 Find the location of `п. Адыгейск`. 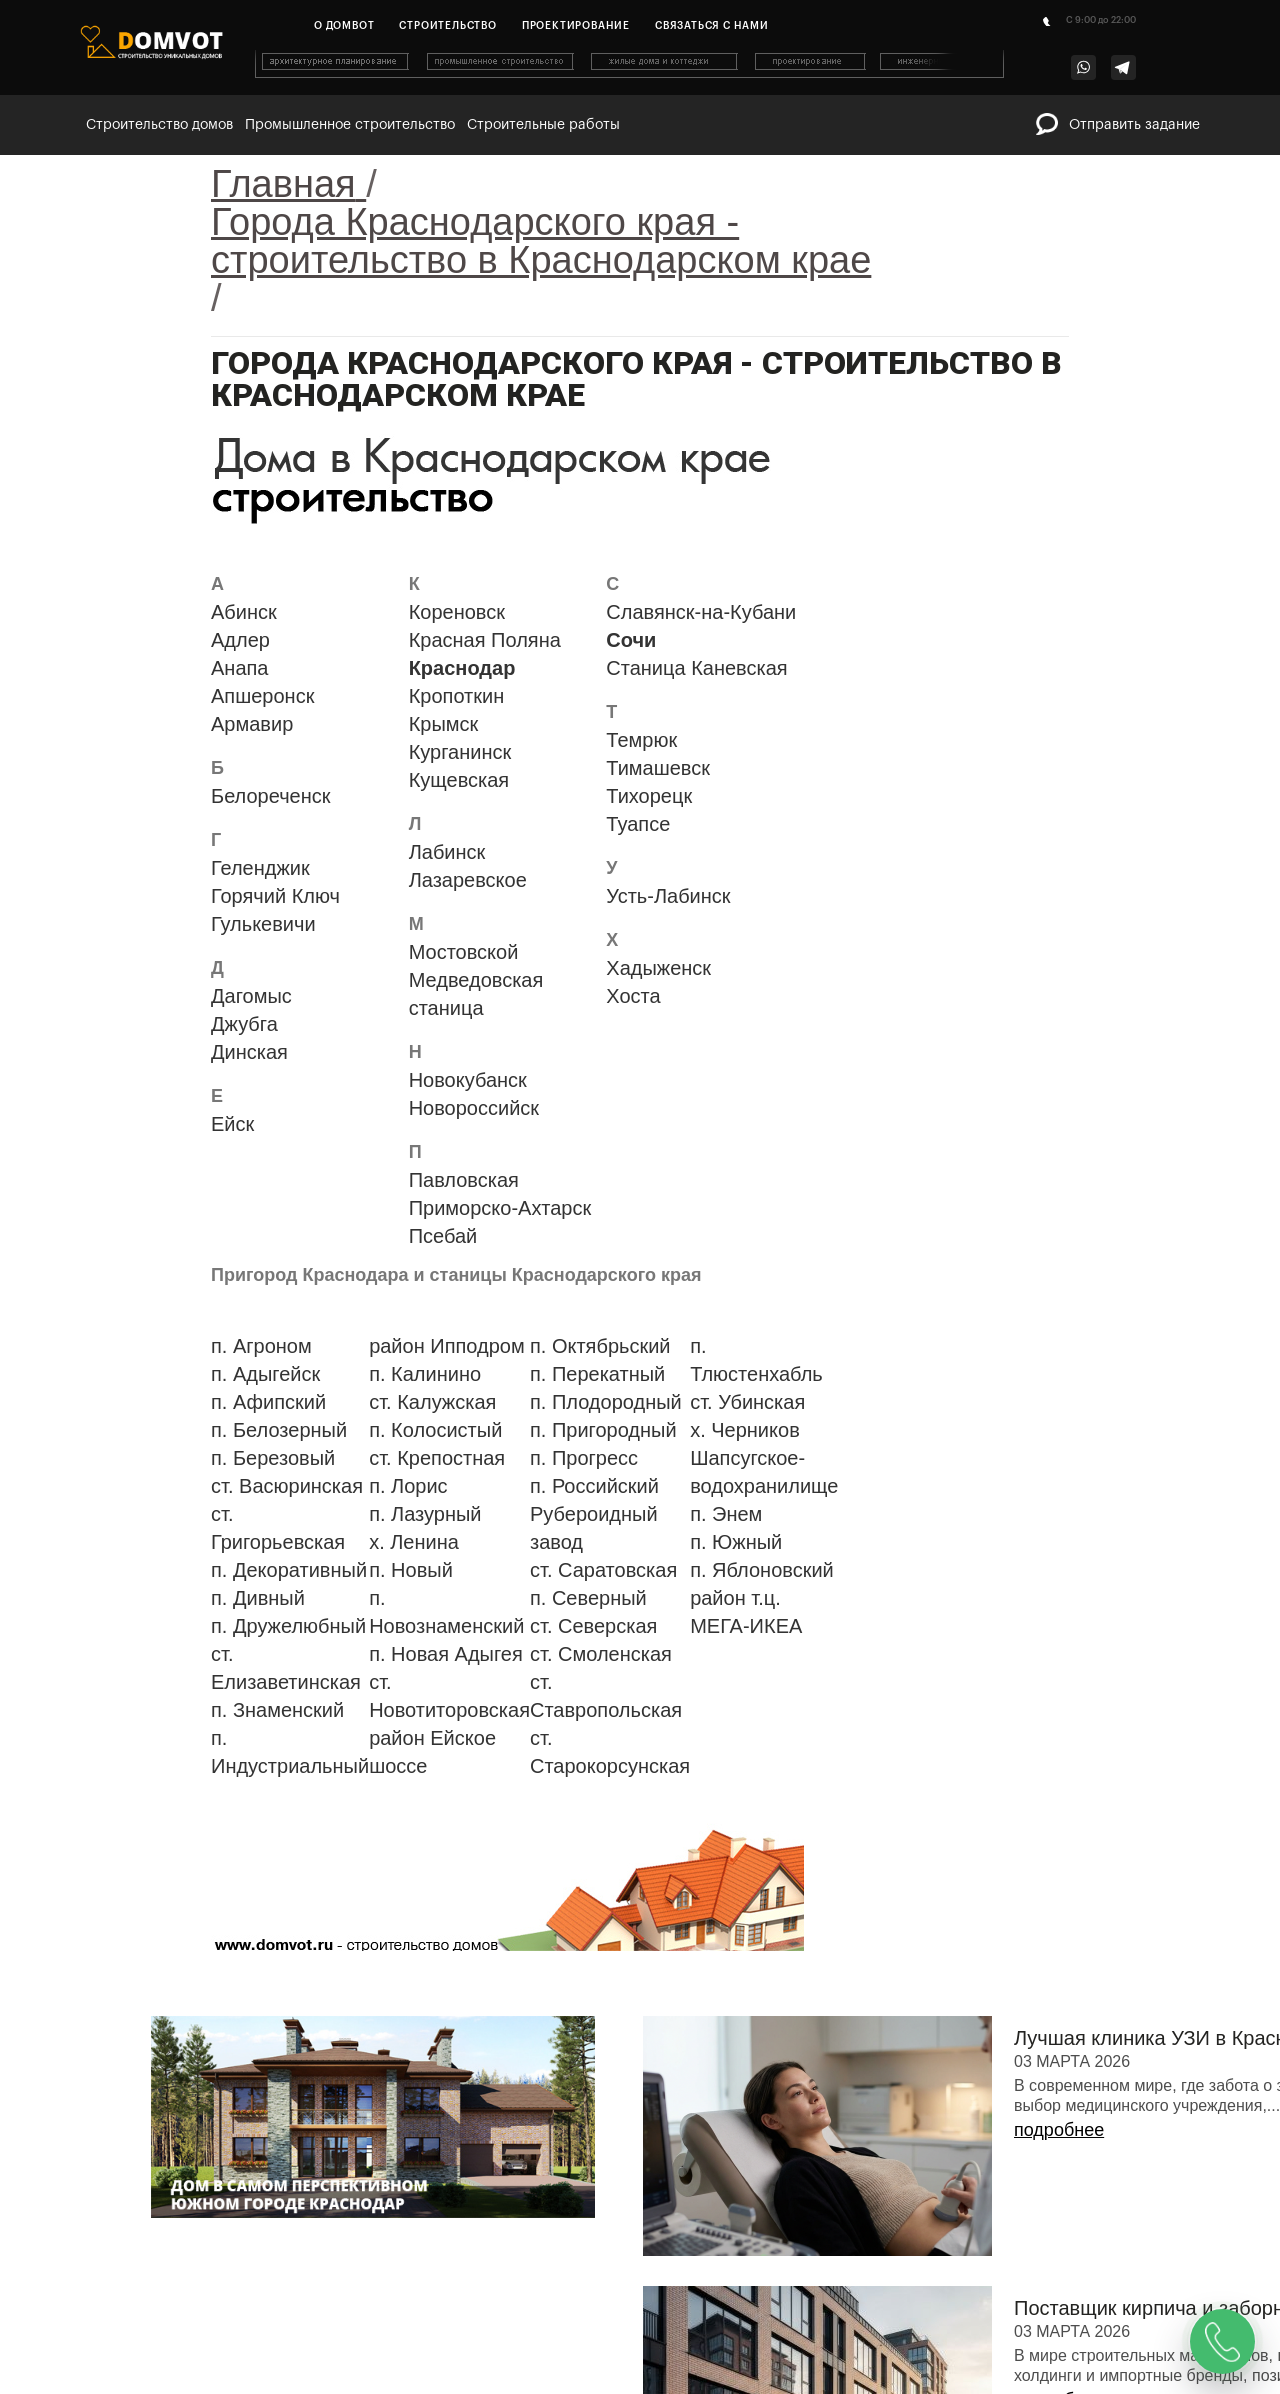

п. Адыгейск is located at coordinates (265, 1374).